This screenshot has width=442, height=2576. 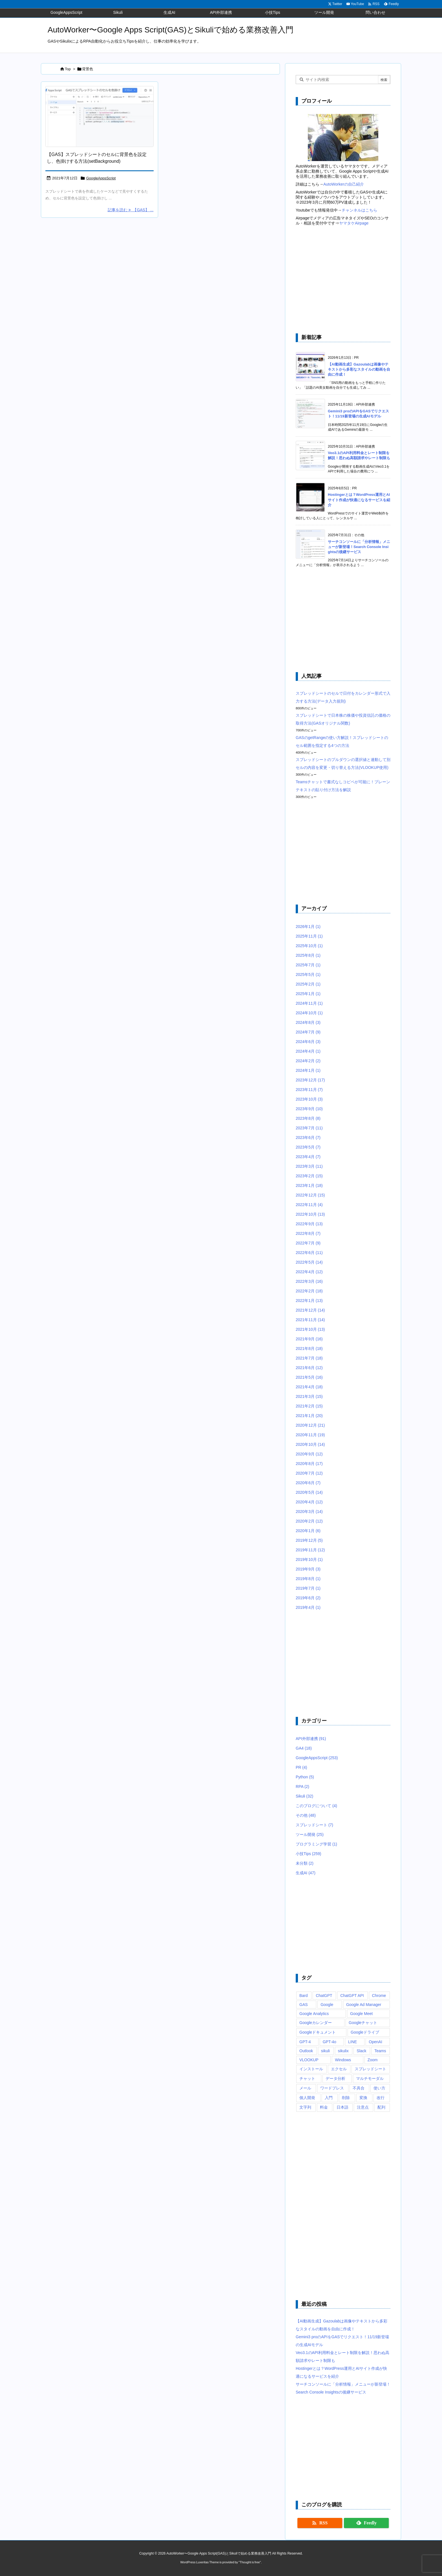 What do you see at coordinates (363, 2107) in the screenshot?
I see `注意点 [注意点 (7個の項目)]` at bounding box center [363, 2107].